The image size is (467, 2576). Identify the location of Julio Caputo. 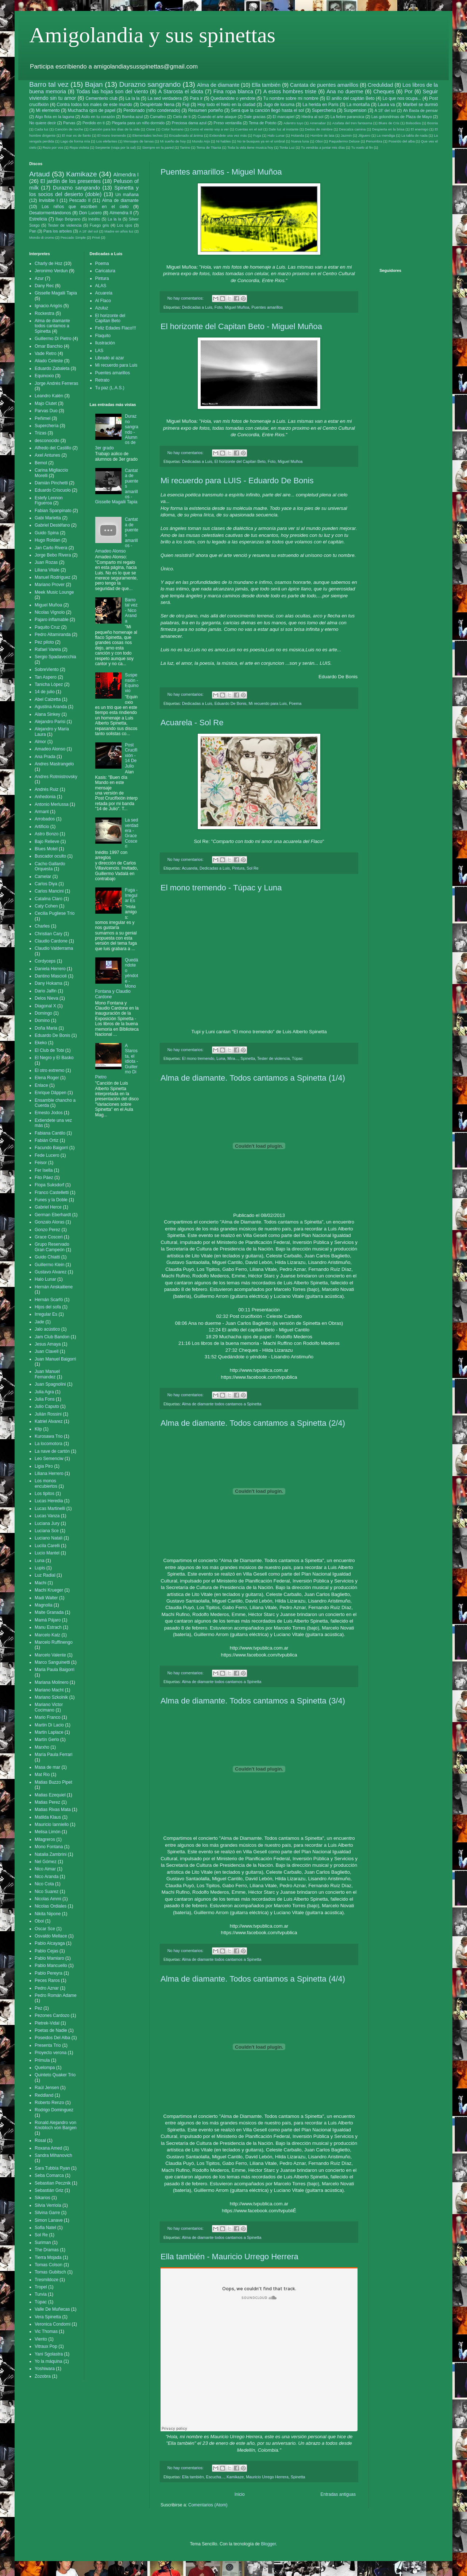
(47, 1406).